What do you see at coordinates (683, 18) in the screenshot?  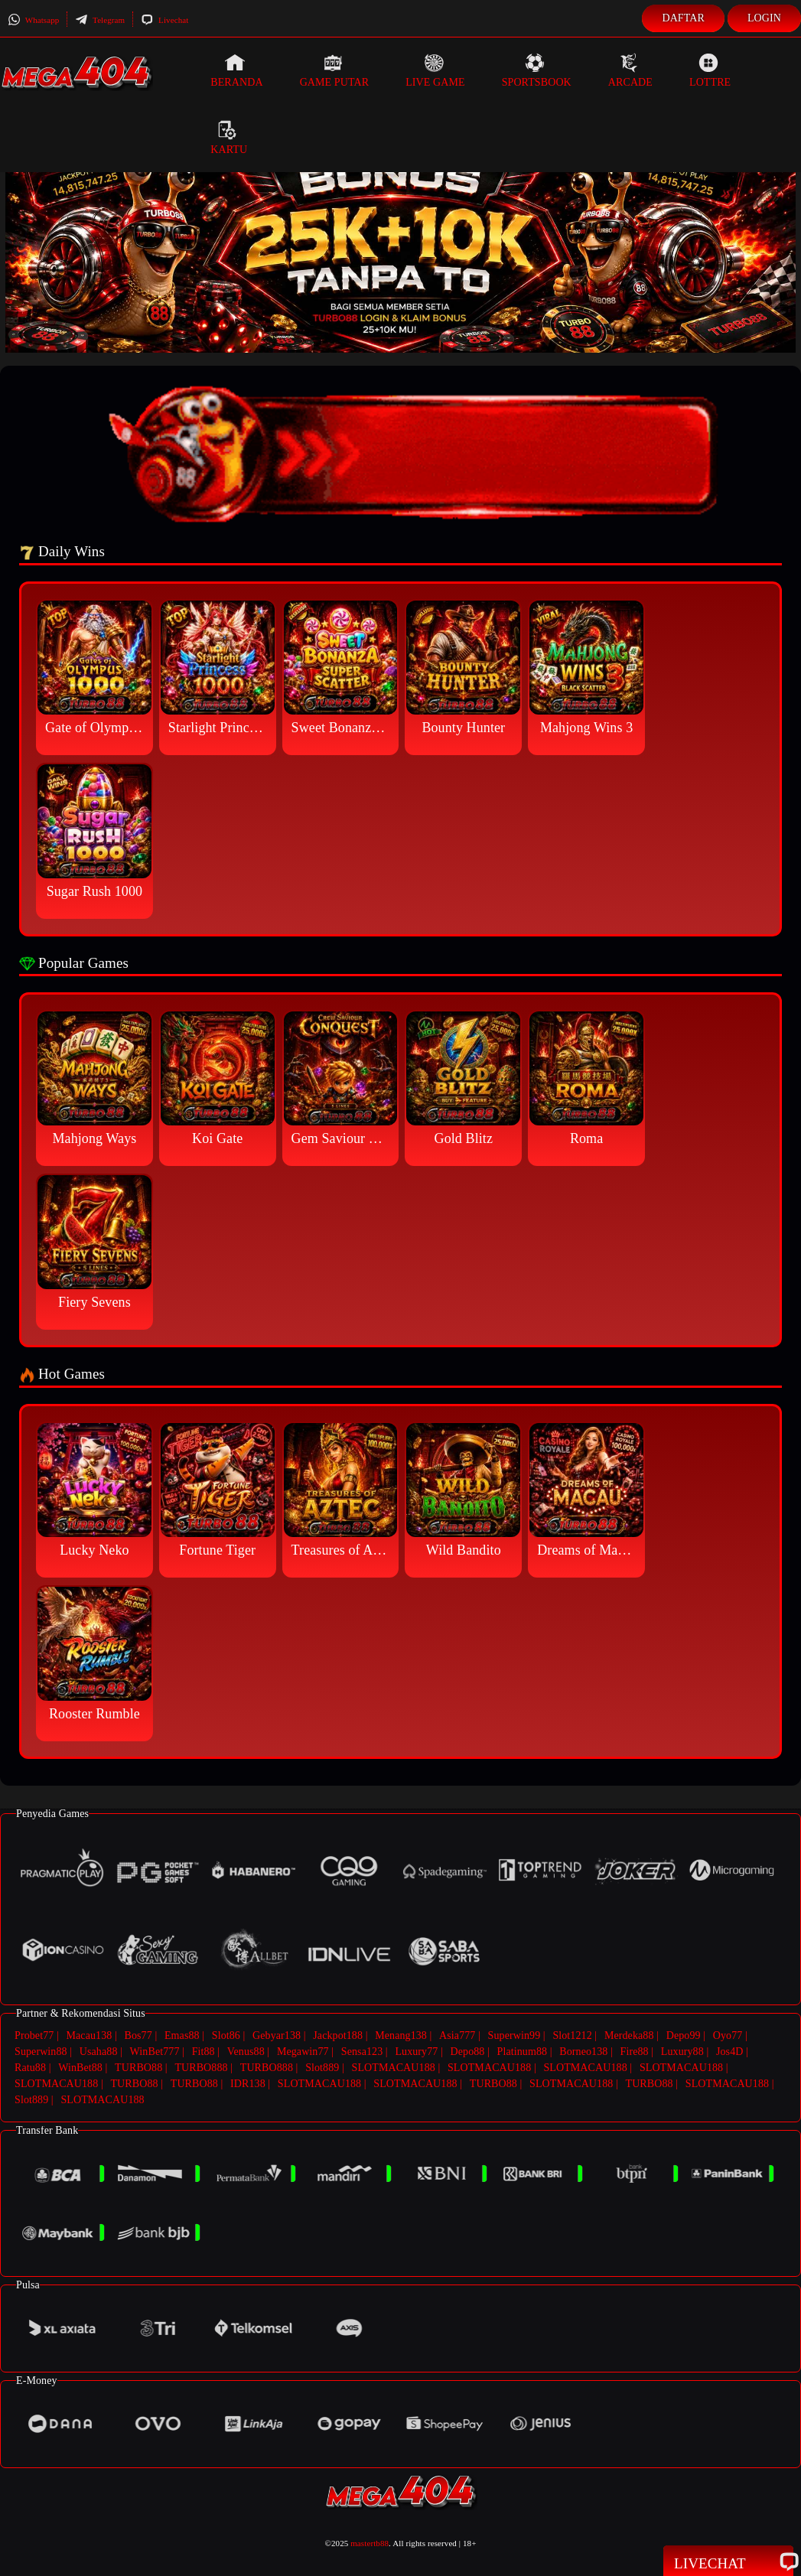 I see `Daftar` at bounding box center [683, 18].